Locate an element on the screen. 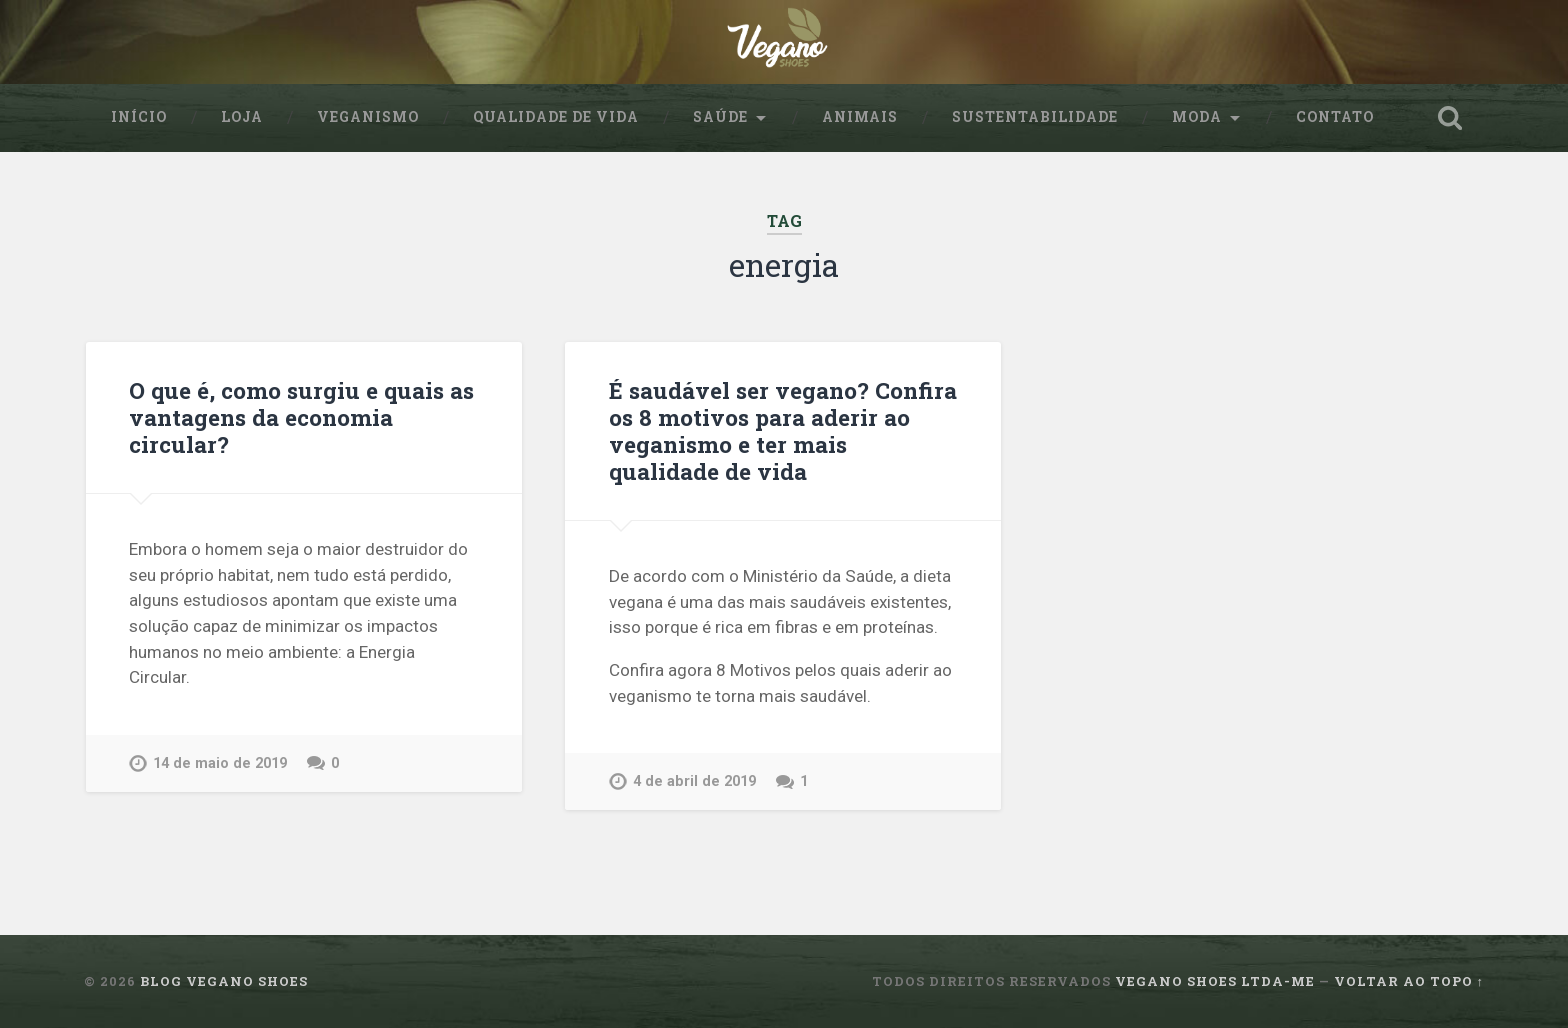 The width and height of the screenshot is (1568, 1028). Contato is located at coordinates (1335, 117).